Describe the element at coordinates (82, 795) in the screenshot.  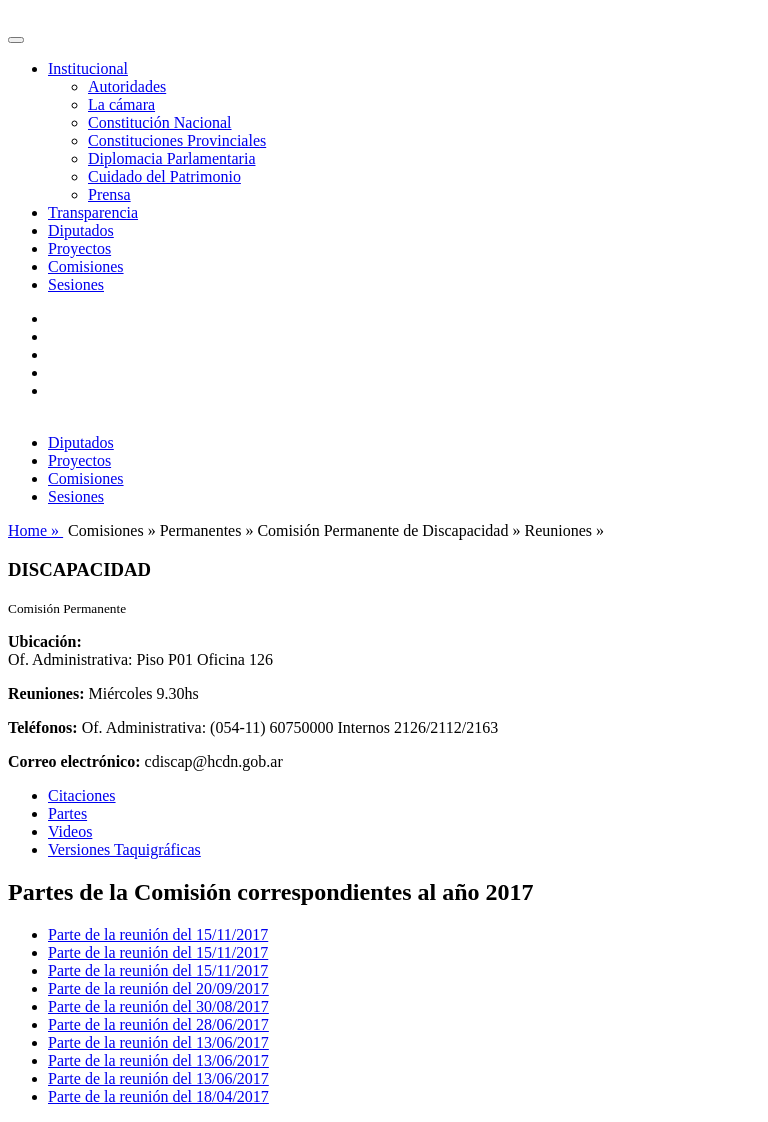
I see `Citaciones` at that location.